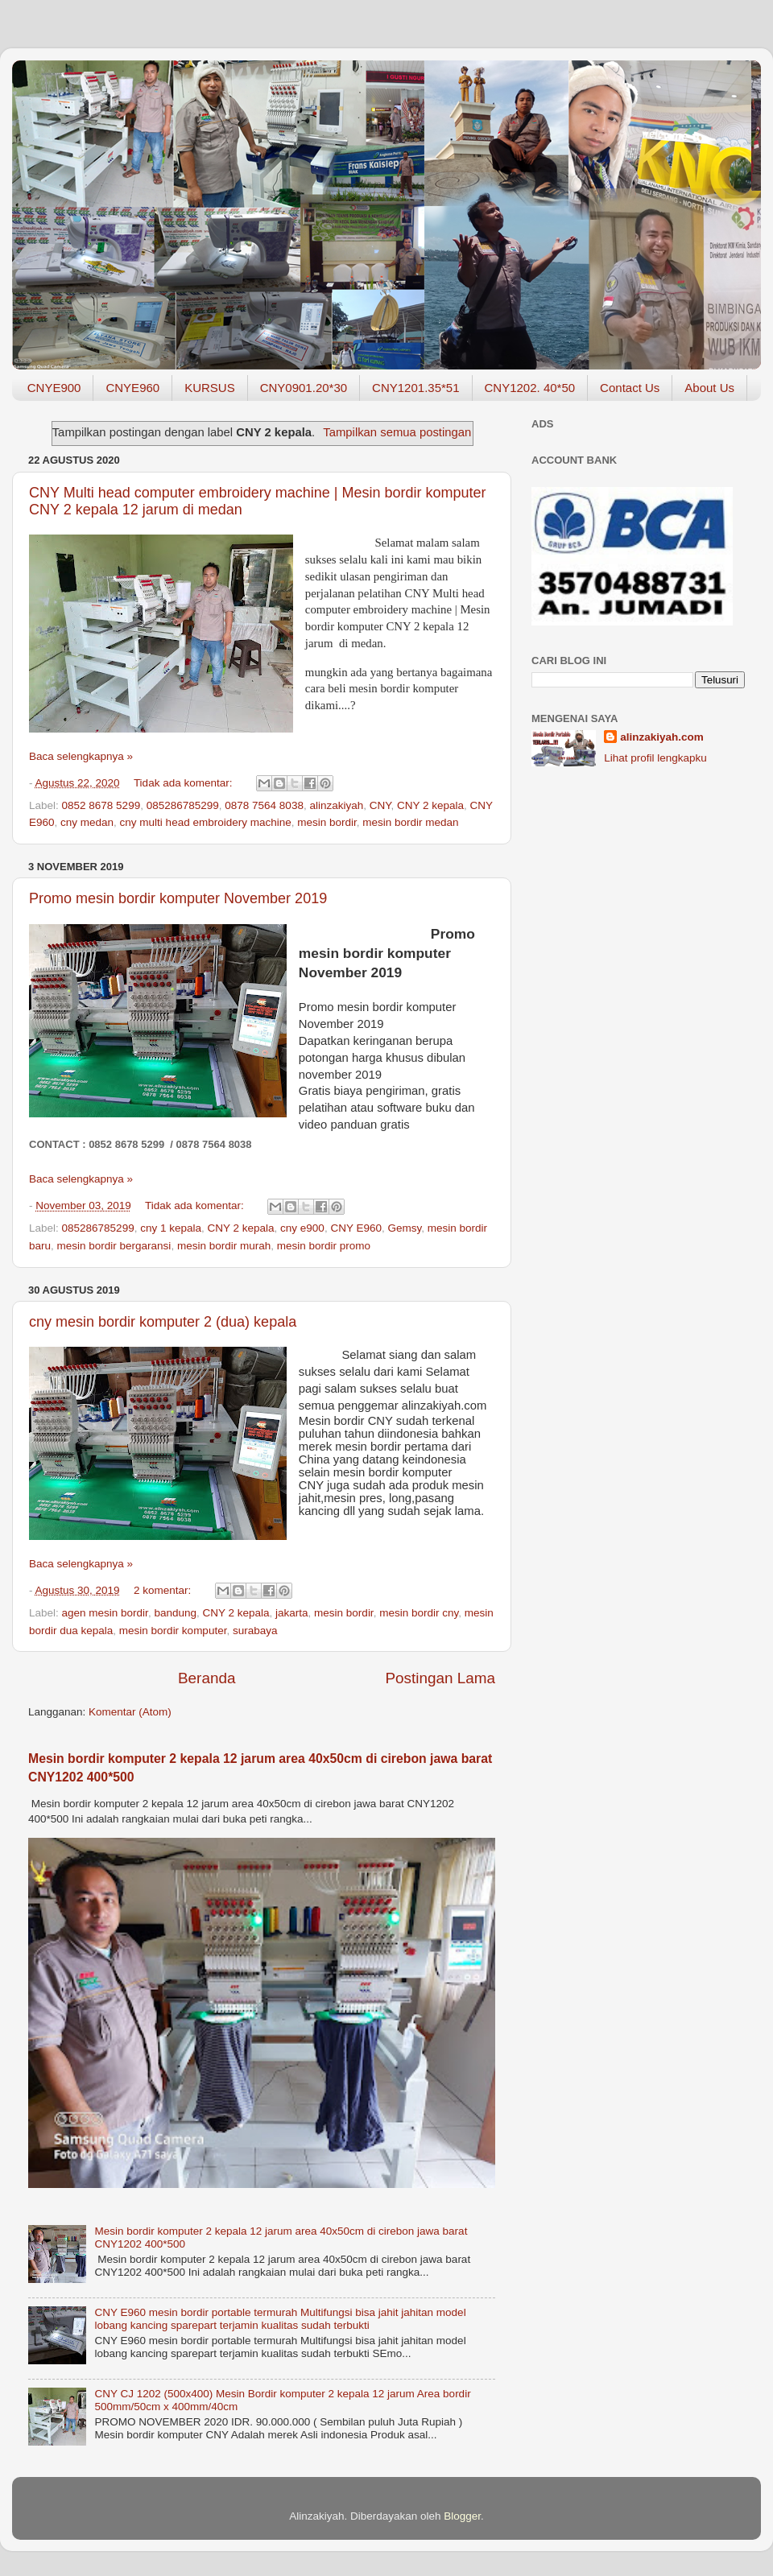 The height and width of the screenshot is (2576, 773). What do you see at coordinates (415, 387) in the screenshot?
I see `CNY1201.35*51` at bounding box center [415, 387].